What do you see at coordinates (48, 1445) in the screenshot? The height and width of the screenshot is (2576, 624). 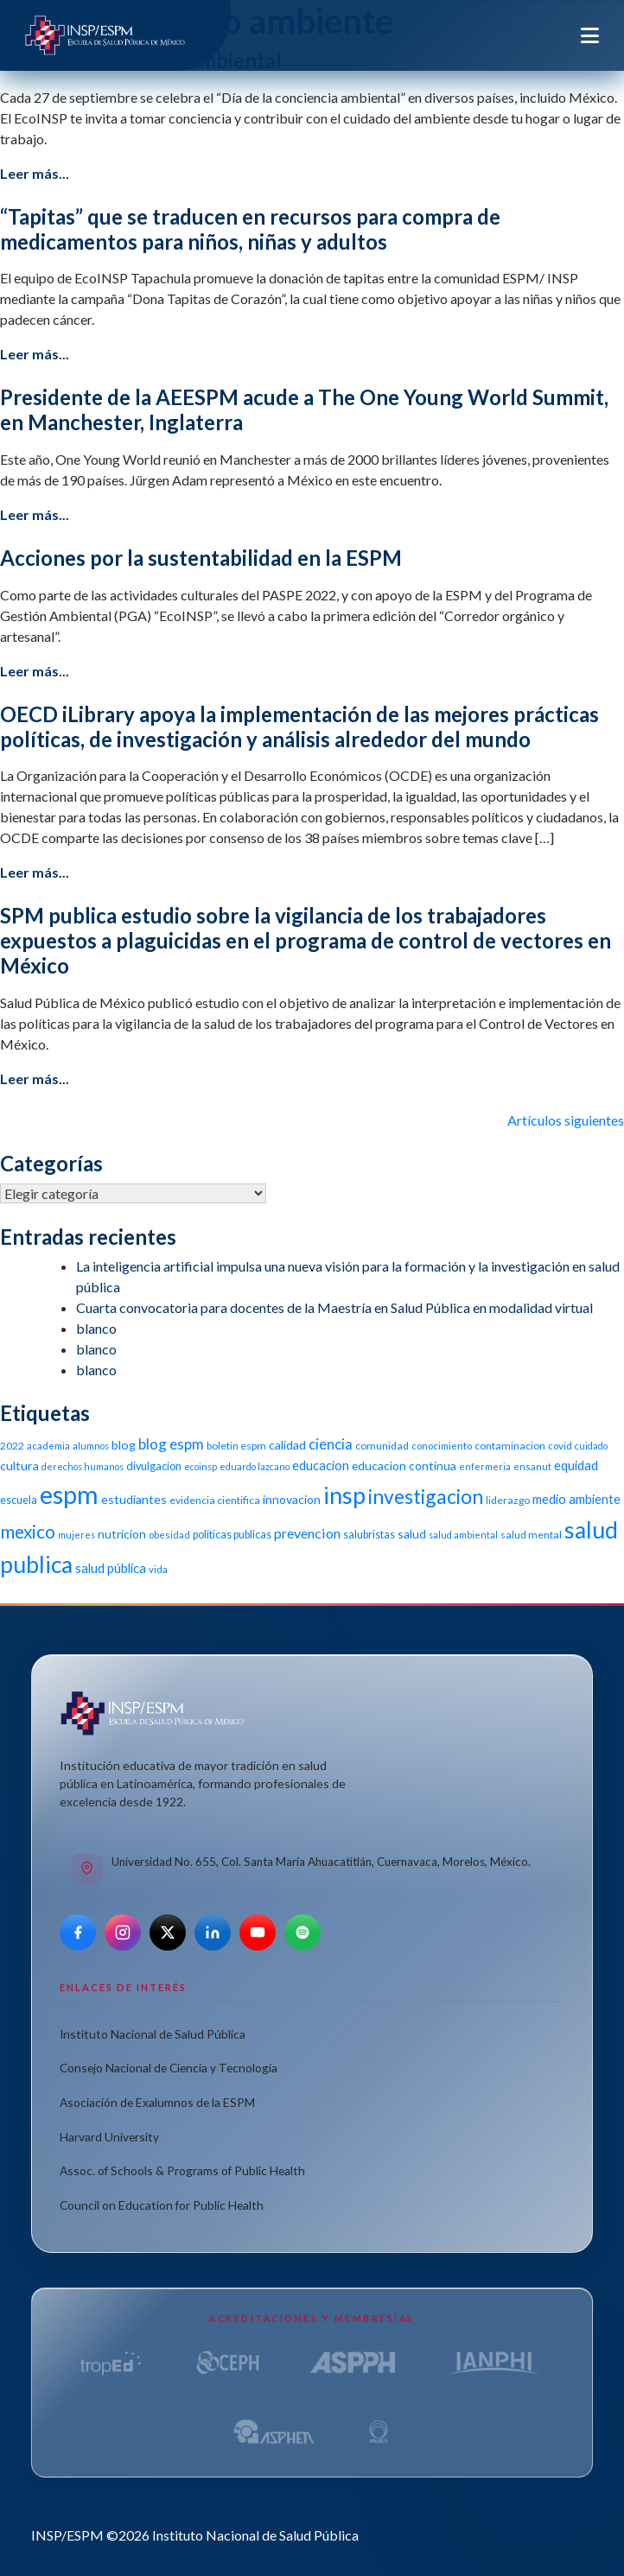 I see `academia [academia (10 elementos)]` at bounding box center [48, 1445].